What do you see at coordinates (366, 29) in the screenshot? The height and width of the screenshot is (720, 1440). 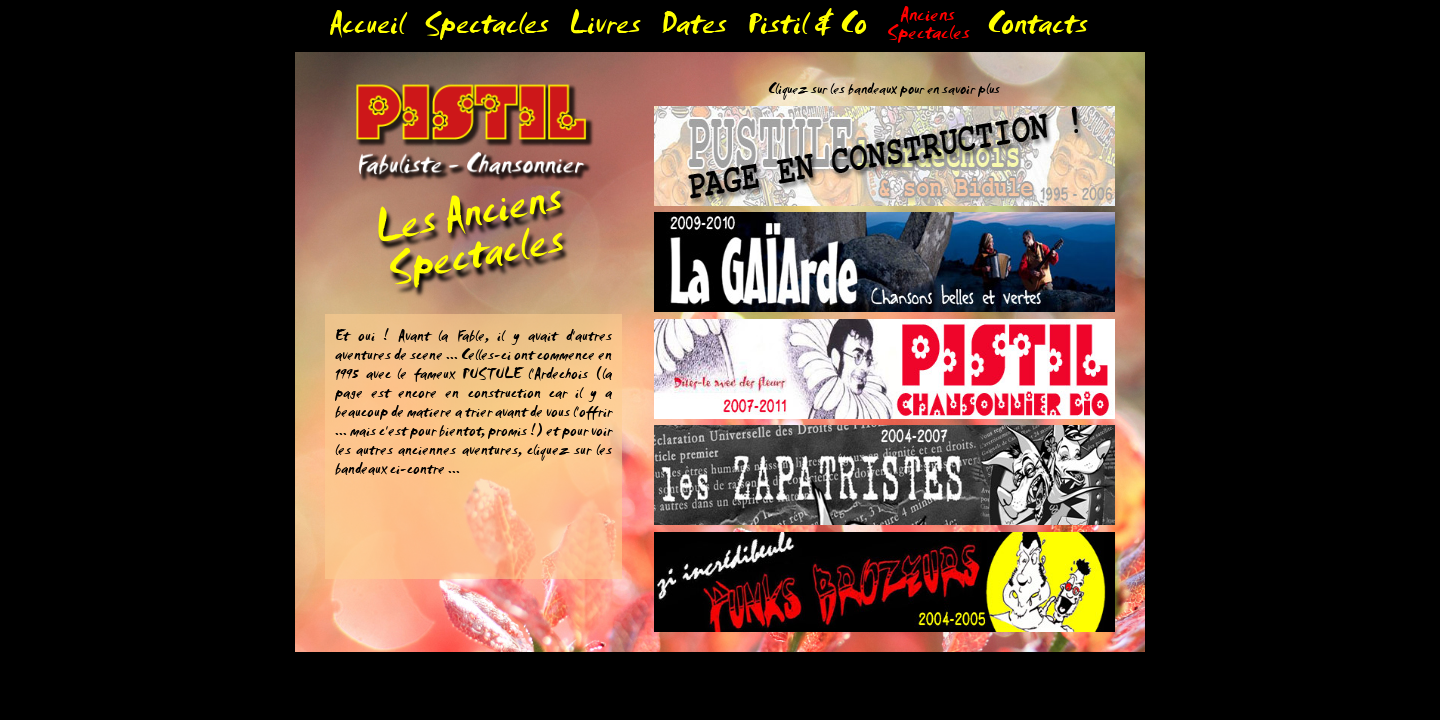 I see `Accueil` at bounding box center [366, 29].